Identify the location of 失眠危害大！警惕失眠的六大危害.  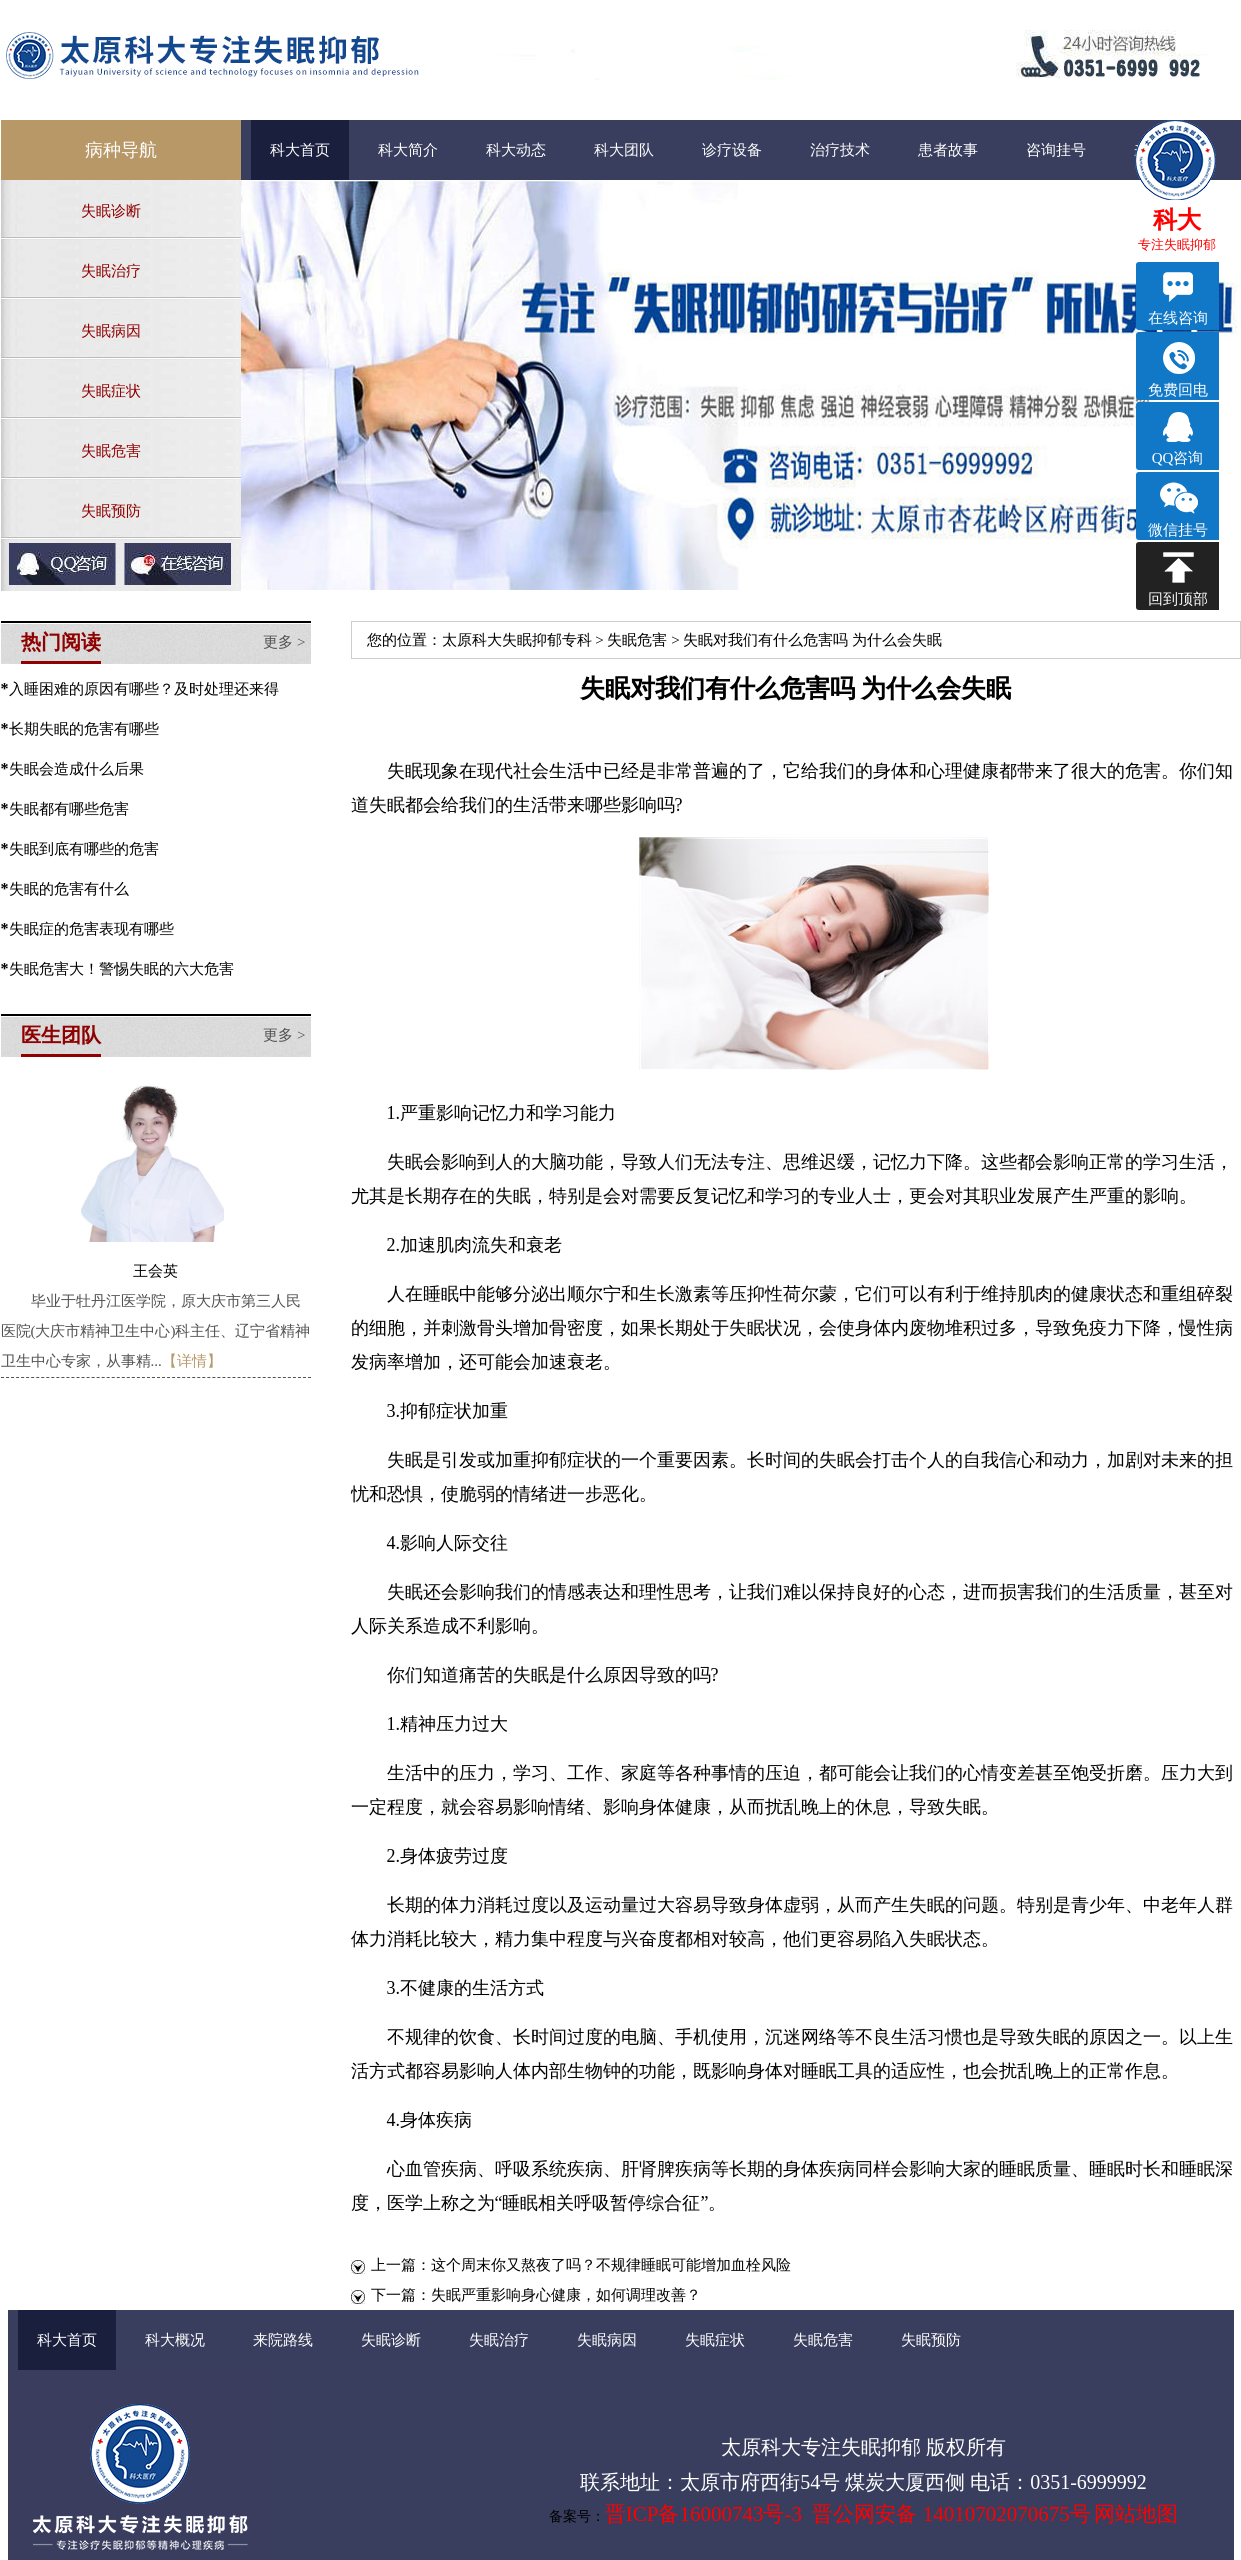
(121, 969).